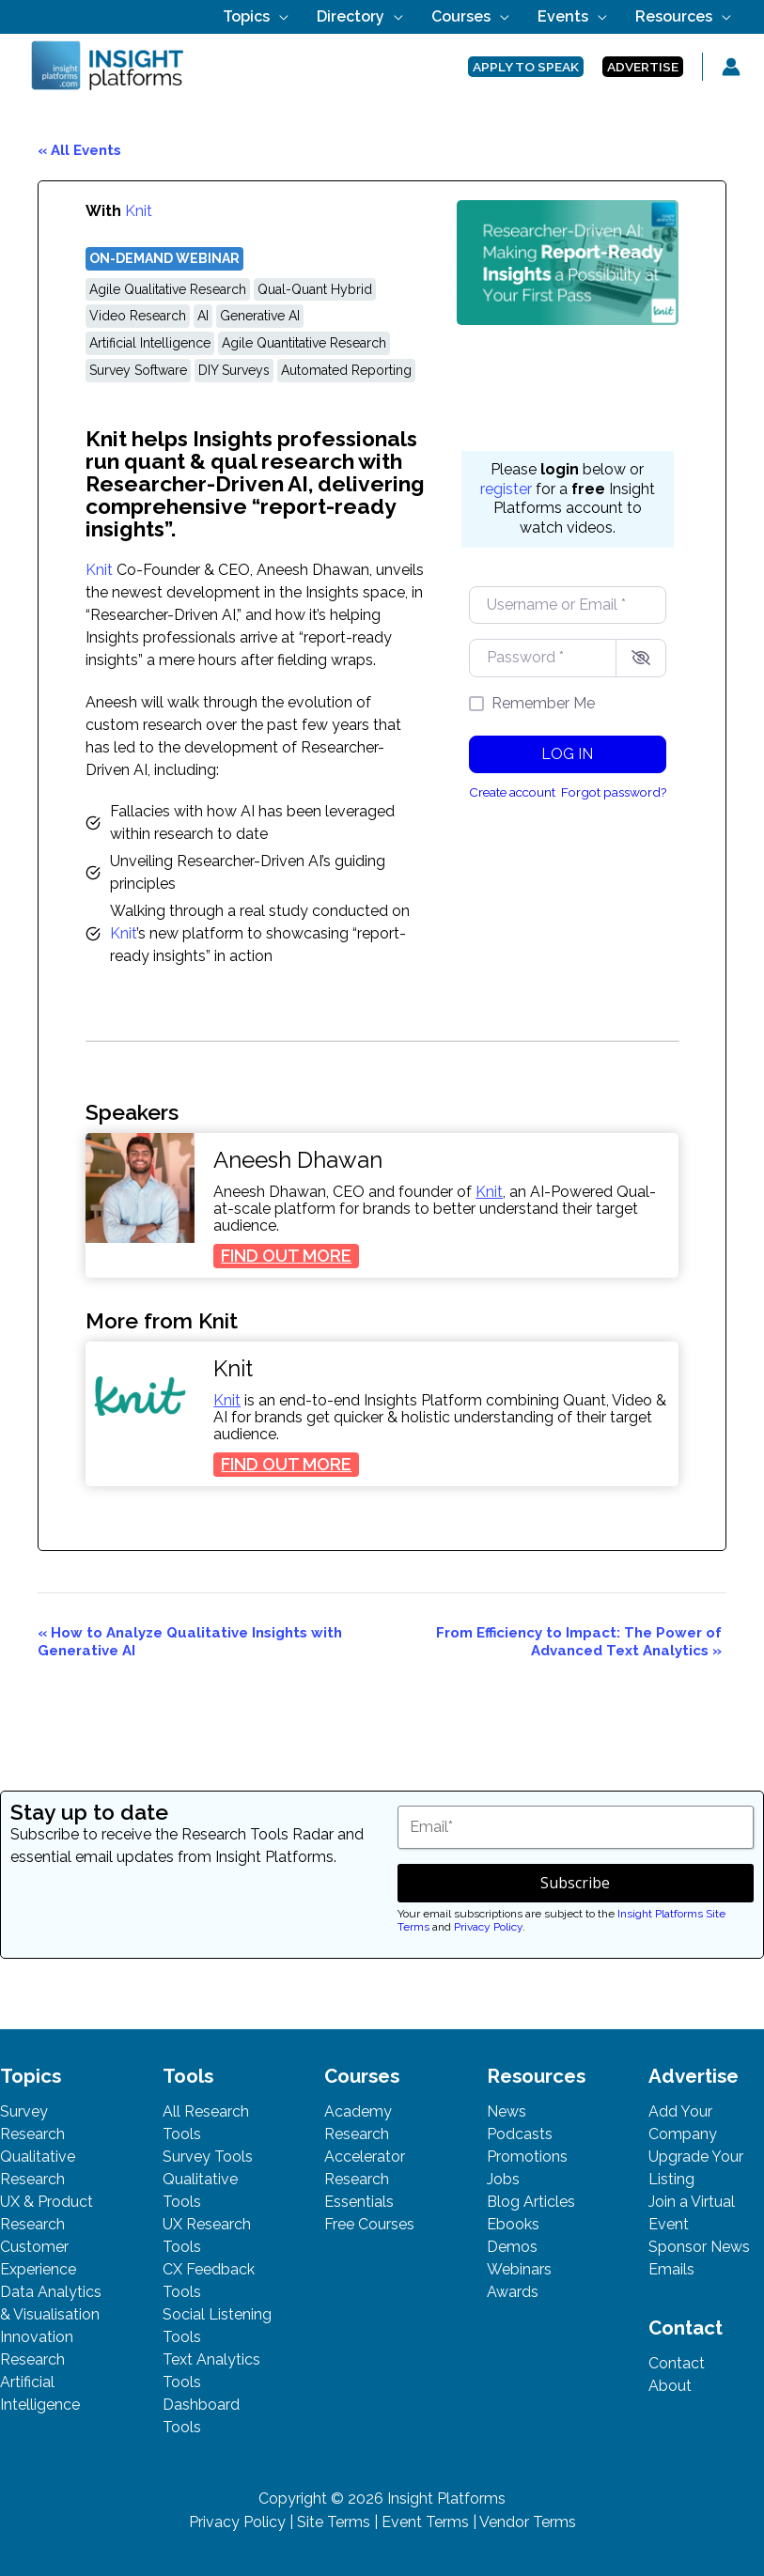 Image resolution: width=764 pixels, height=2576 pixels. What do you see at coordinates (363, 16) in the screenshot?
I see `[button]` at bounding box center [363, 16].